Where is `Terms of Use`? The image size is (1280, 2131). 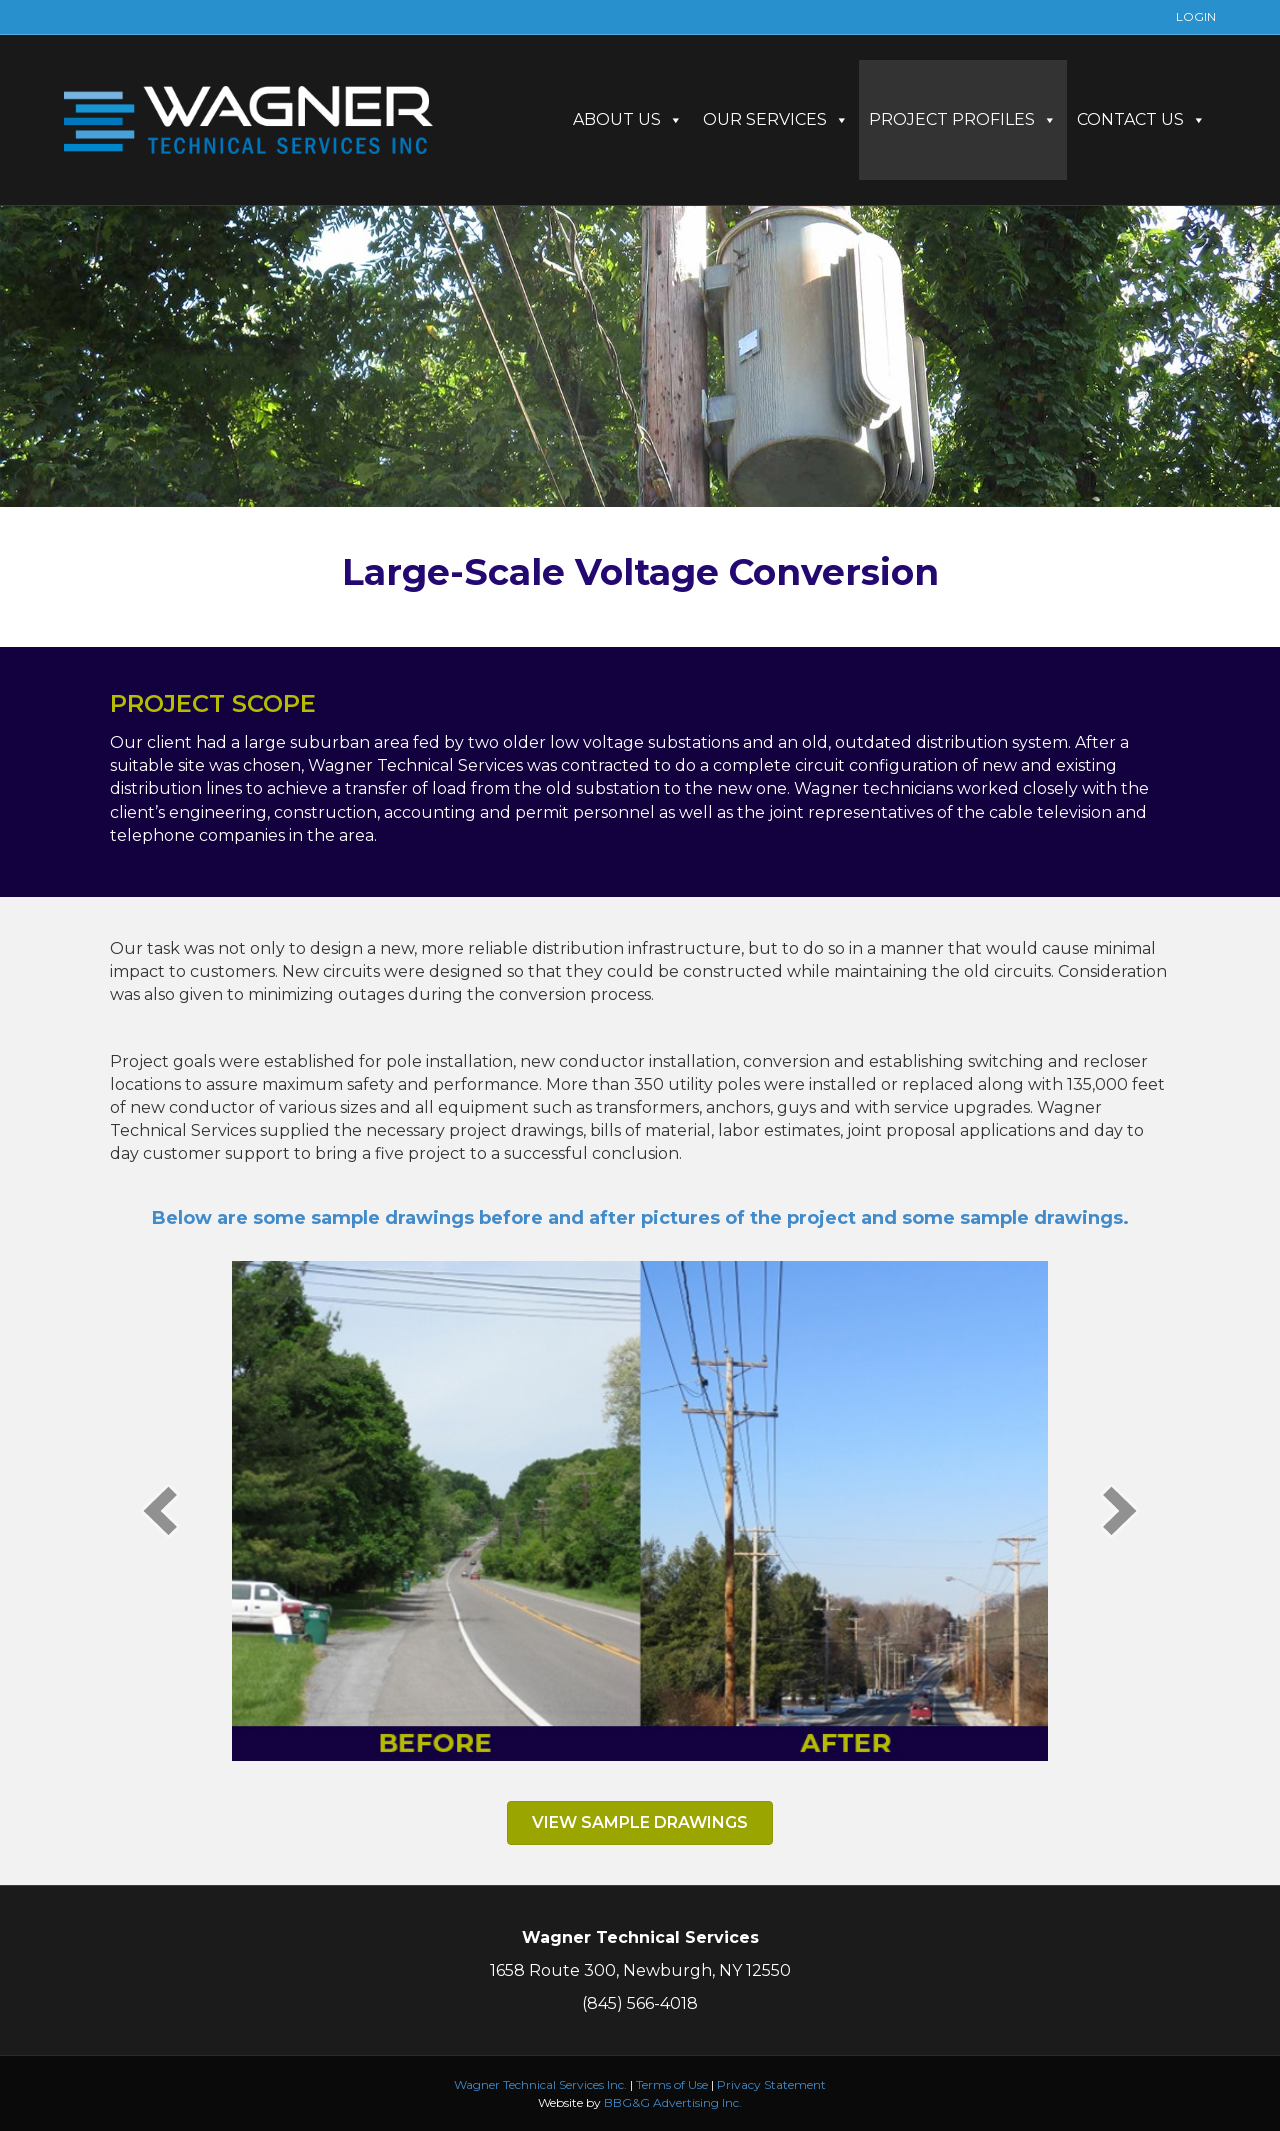 Terms of Use is located at coordinates (672, 2084).